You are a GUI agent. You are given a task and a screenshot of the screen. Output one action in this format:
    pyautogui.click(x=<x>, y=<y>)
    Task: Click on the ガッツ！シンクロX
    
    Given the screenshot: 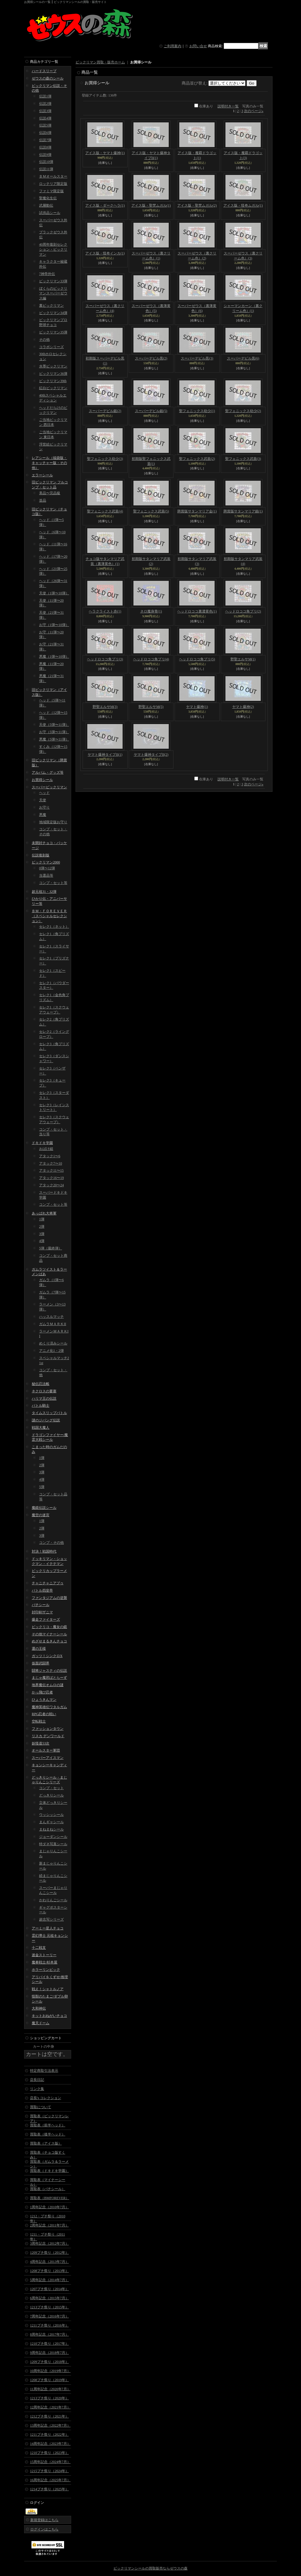 What is the action you would take?
    pyautogui.click(x=47, y=1656)
    